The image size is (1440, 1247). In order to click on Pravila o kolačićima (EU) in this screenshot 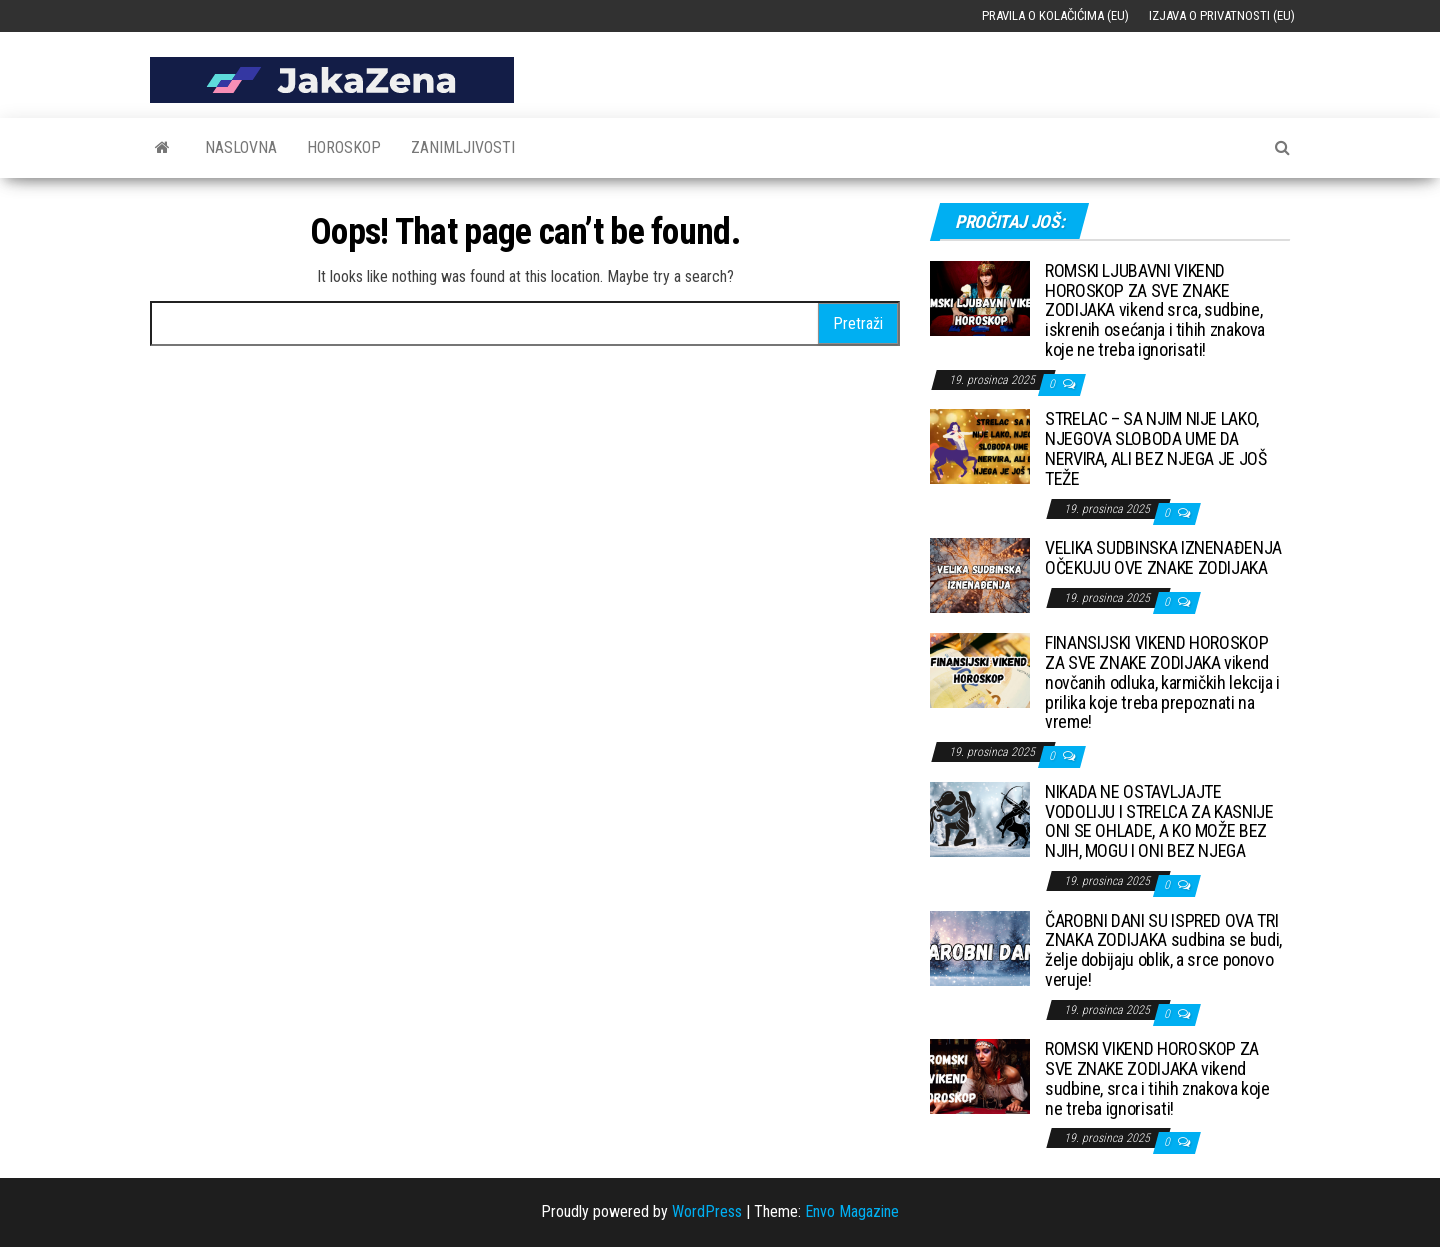, I will do `click(1055, 15)`.